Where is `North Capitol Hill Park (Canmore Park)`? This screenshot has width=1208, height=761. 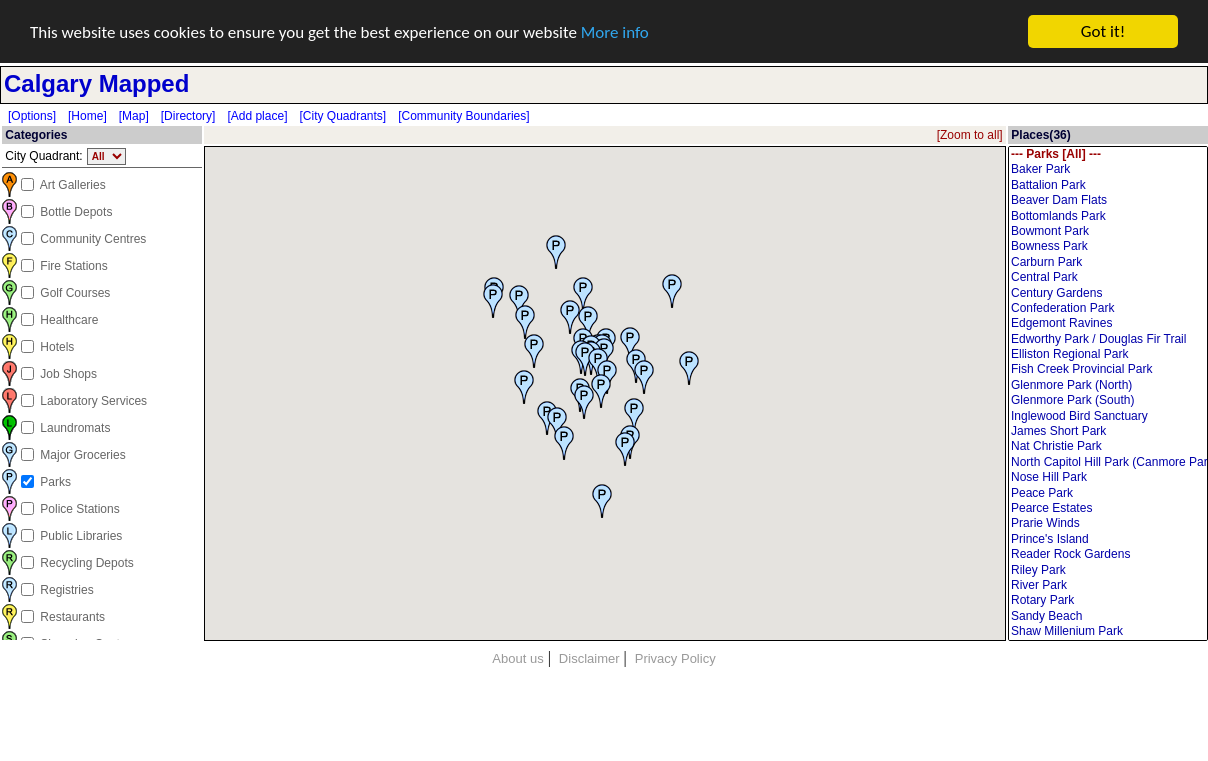
North Capitol Hill Park (Canmore Park) is located at coordinates (1108, 462).